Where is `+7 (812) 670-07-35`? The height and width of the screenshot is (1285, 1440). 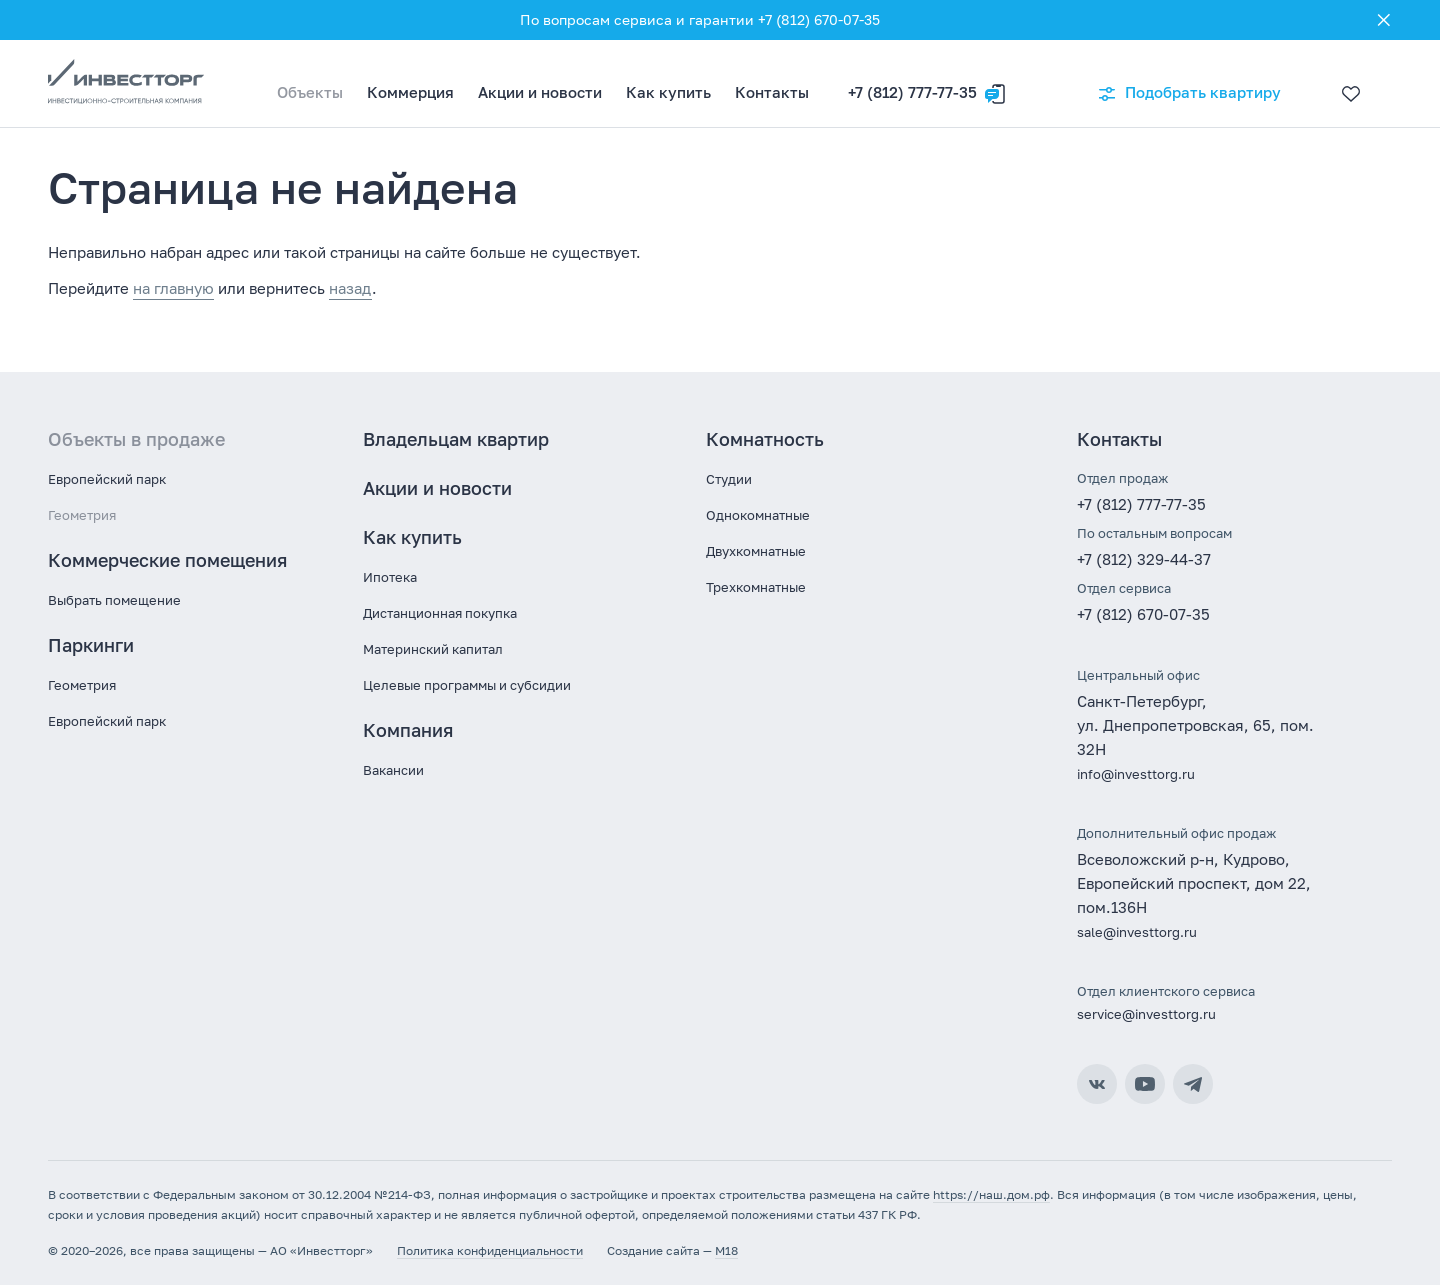
+7 (812) 670-07-35 is located at coordinates (1143, 614).